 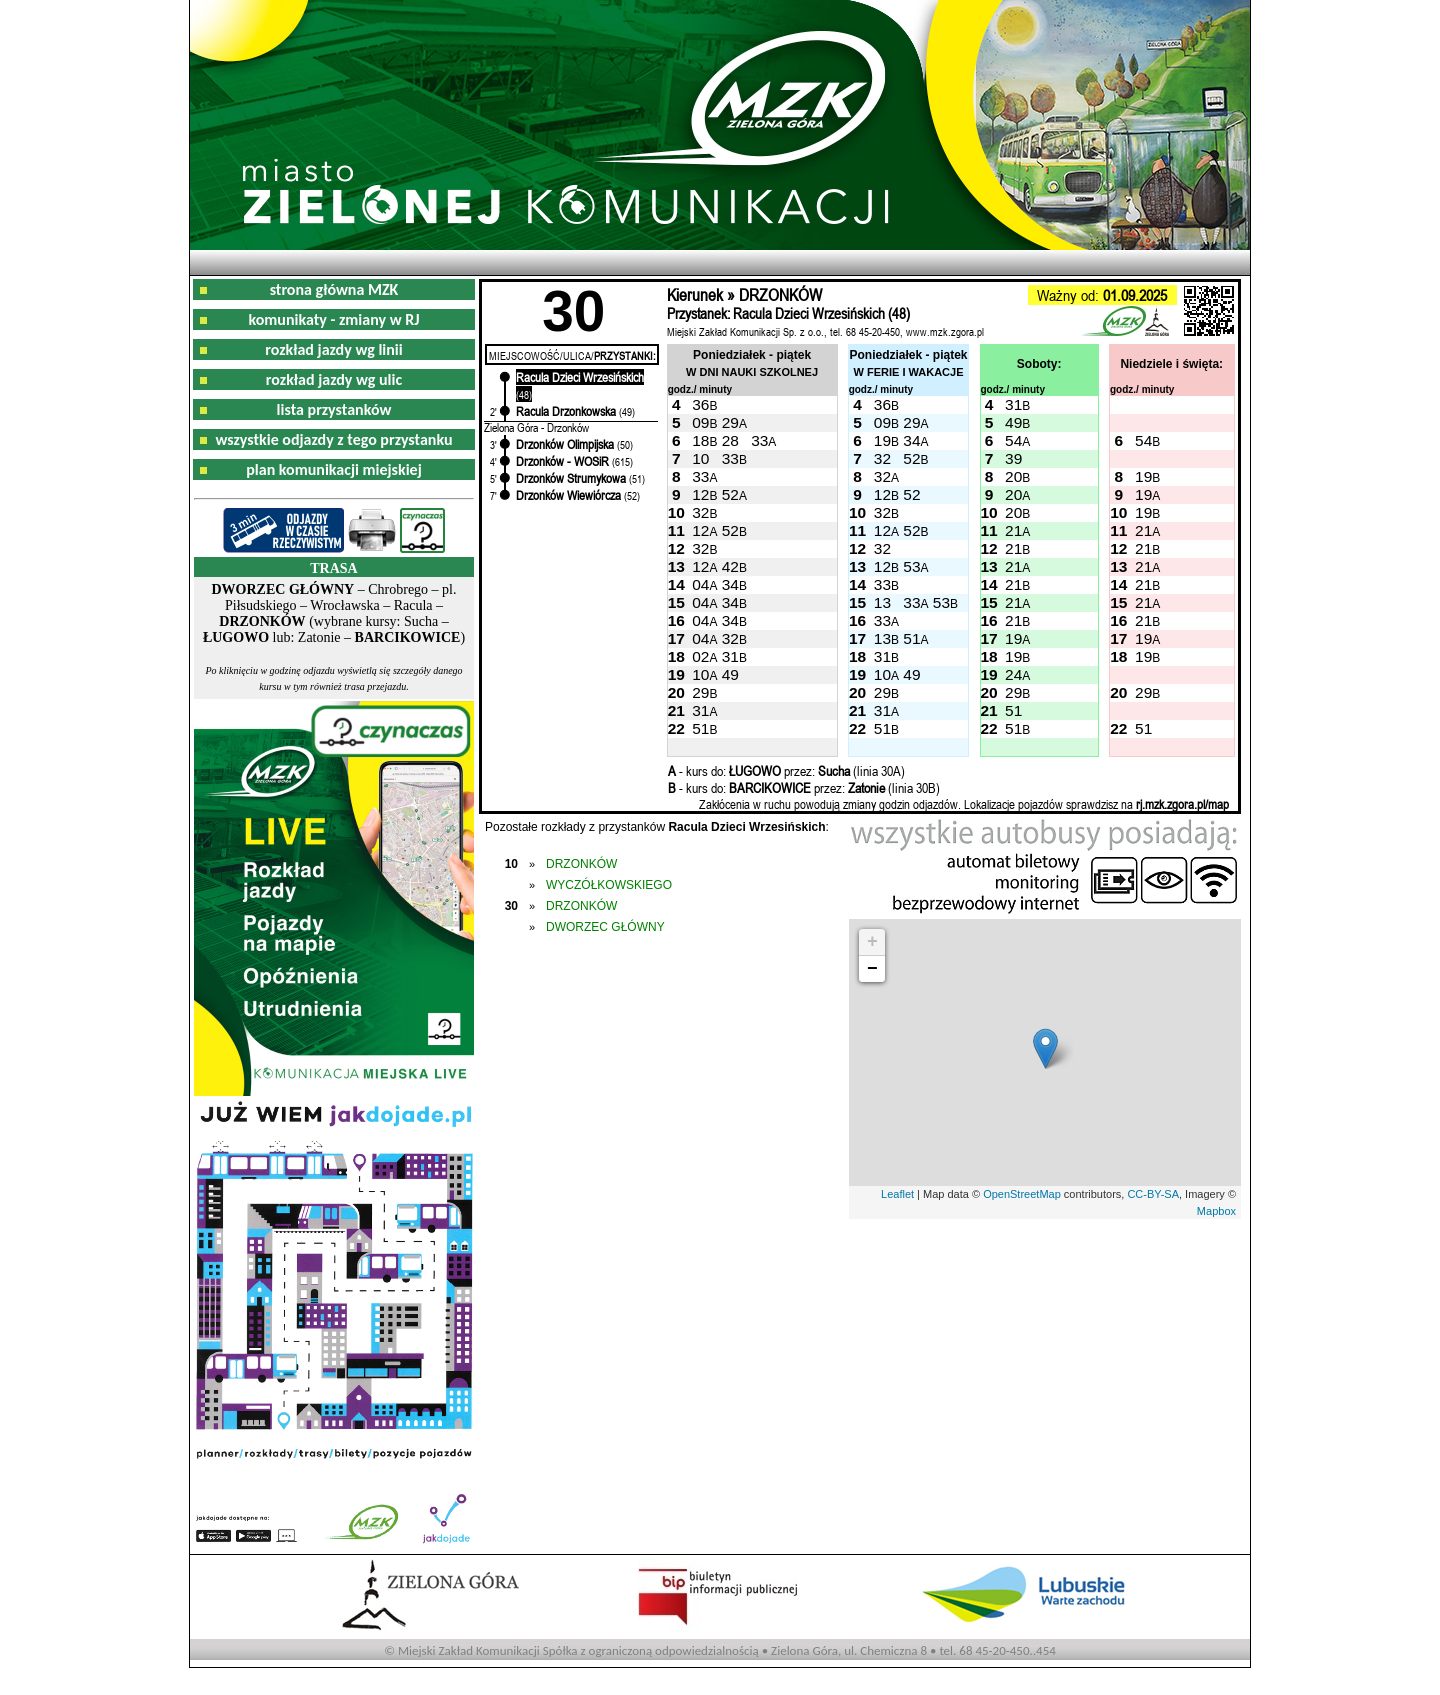 I want to click on 28, so click(x=730, y=440).